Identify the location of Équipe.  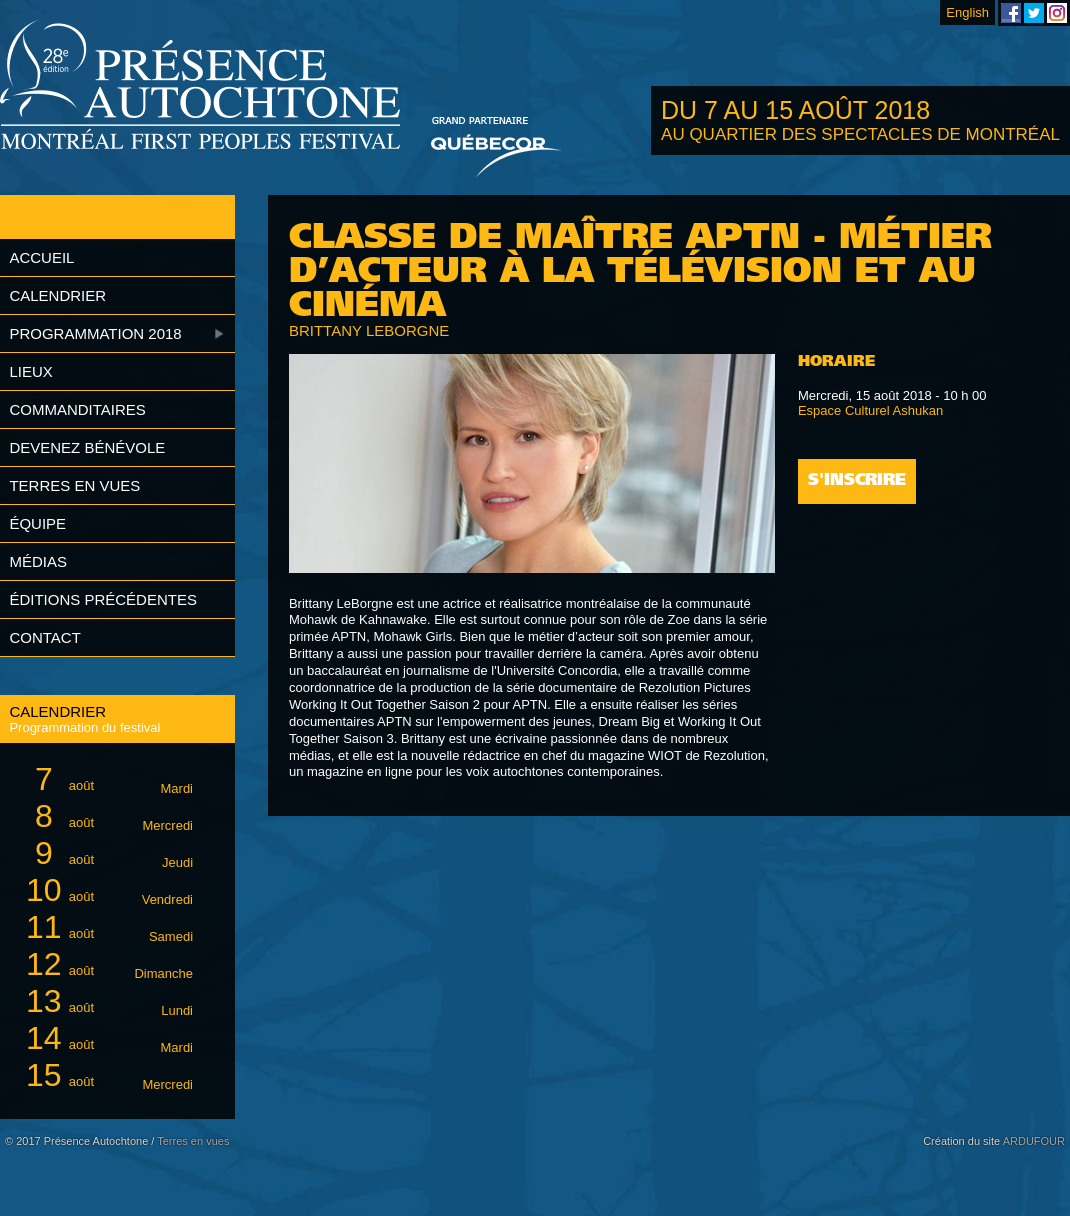
(37, 523).